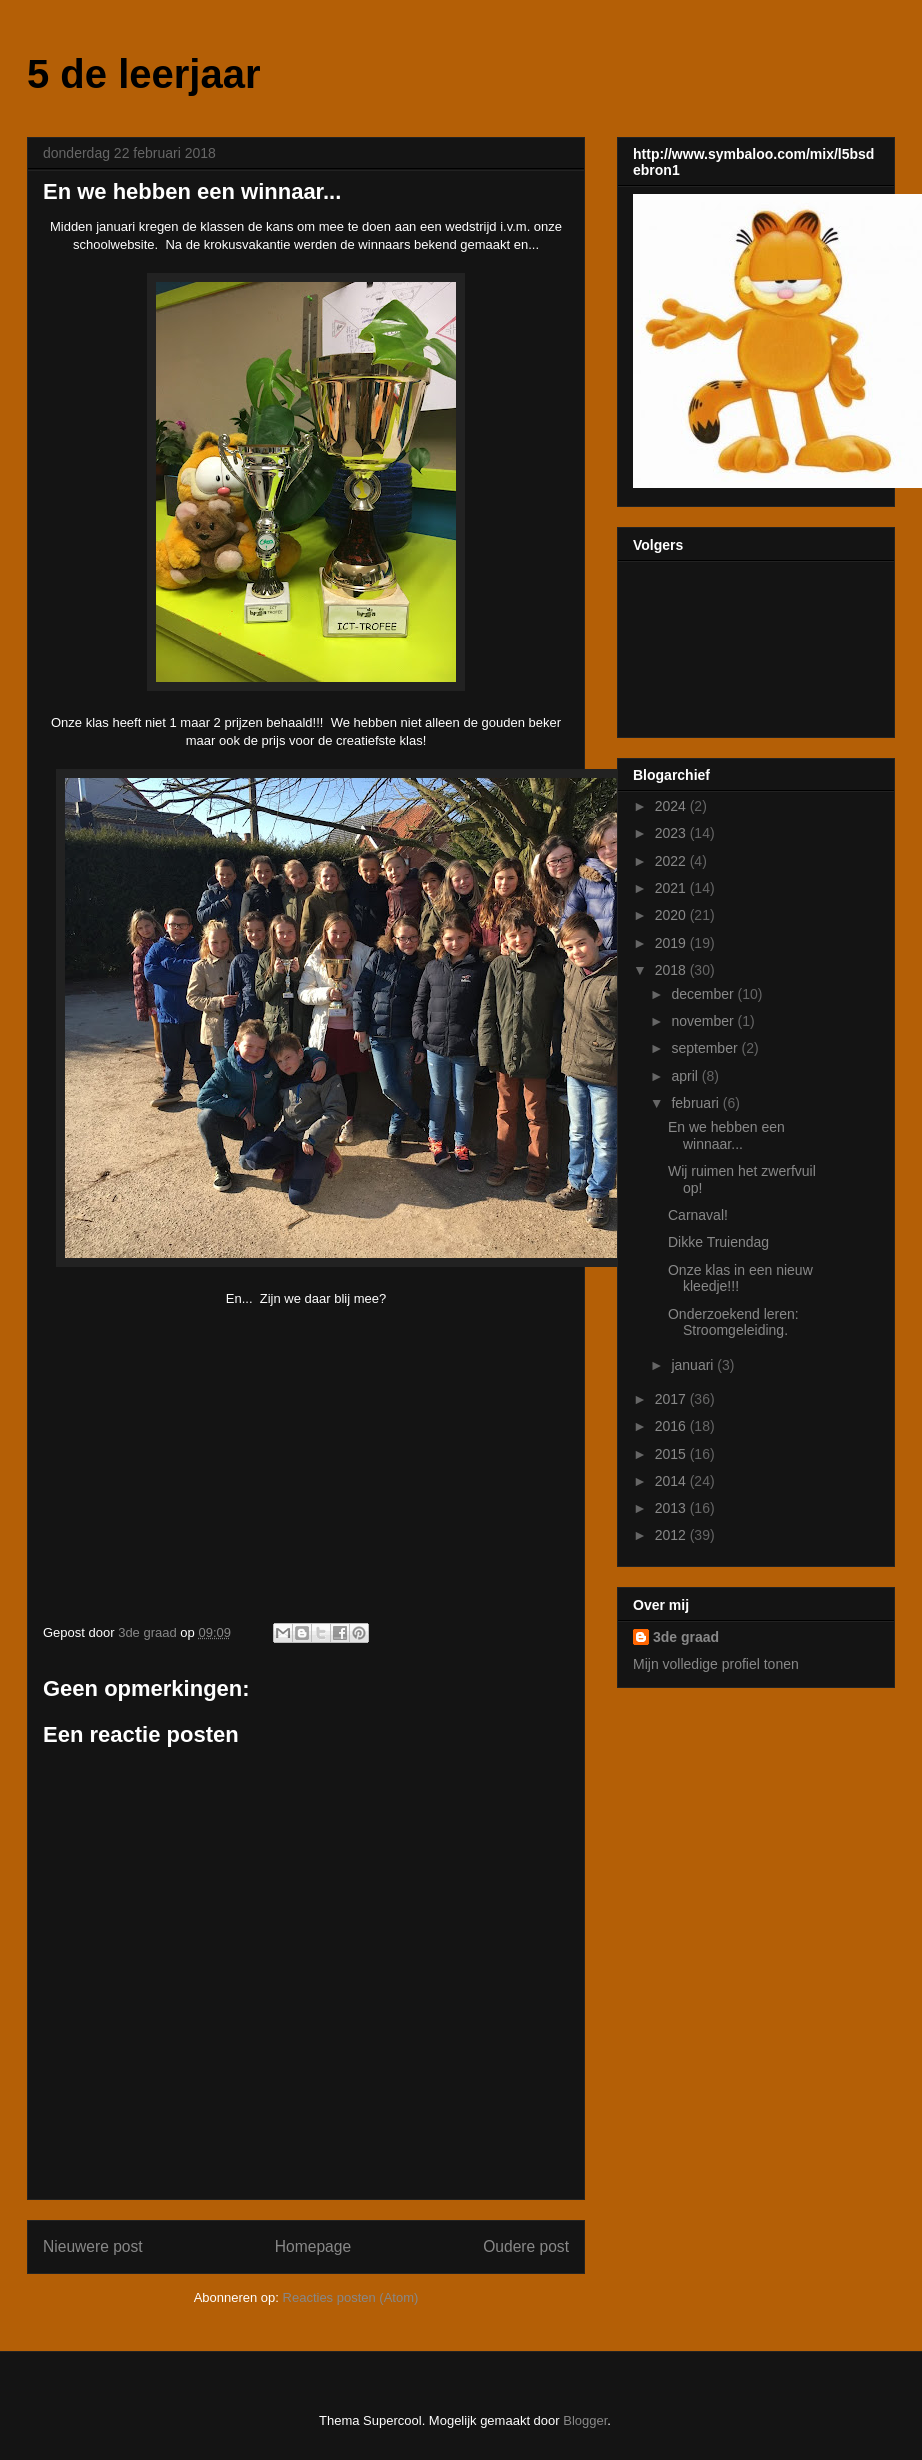  What do you see at coordinates (672, 1535) in the screenshot?
I see `2012` at bounding box center [672, 1535].